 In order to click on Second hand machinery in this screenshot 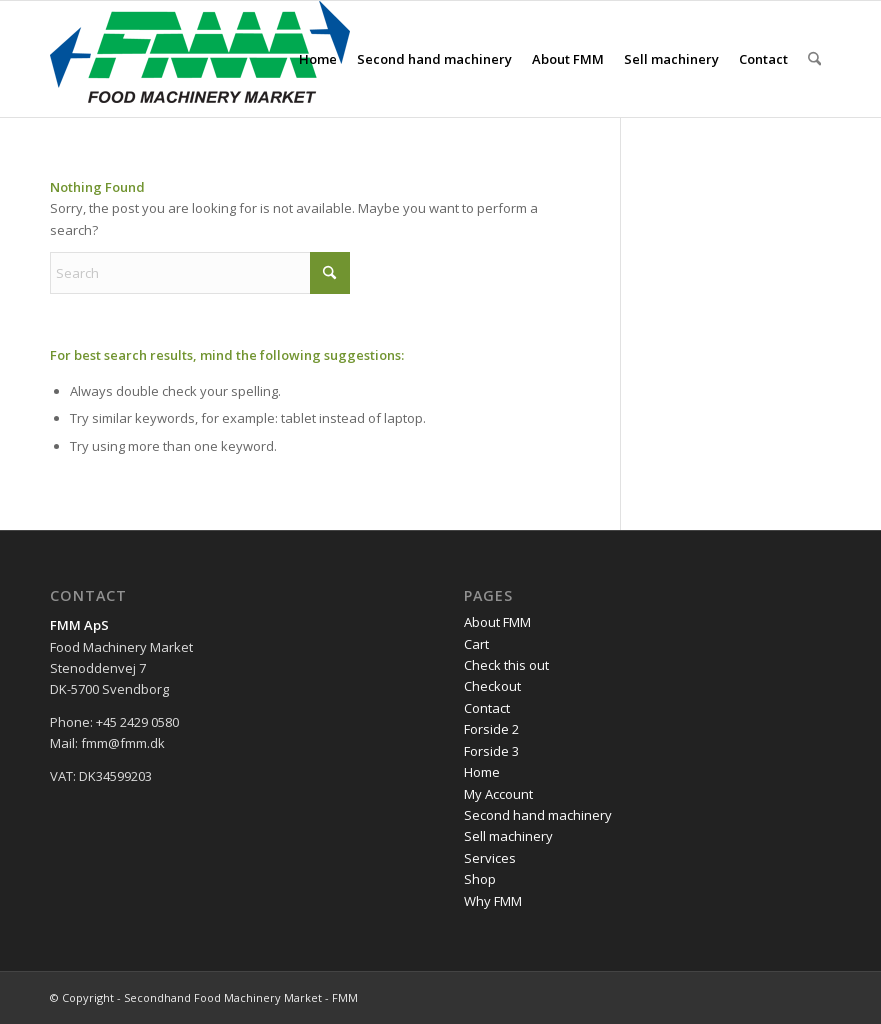, I will do `click(538, 815)`.